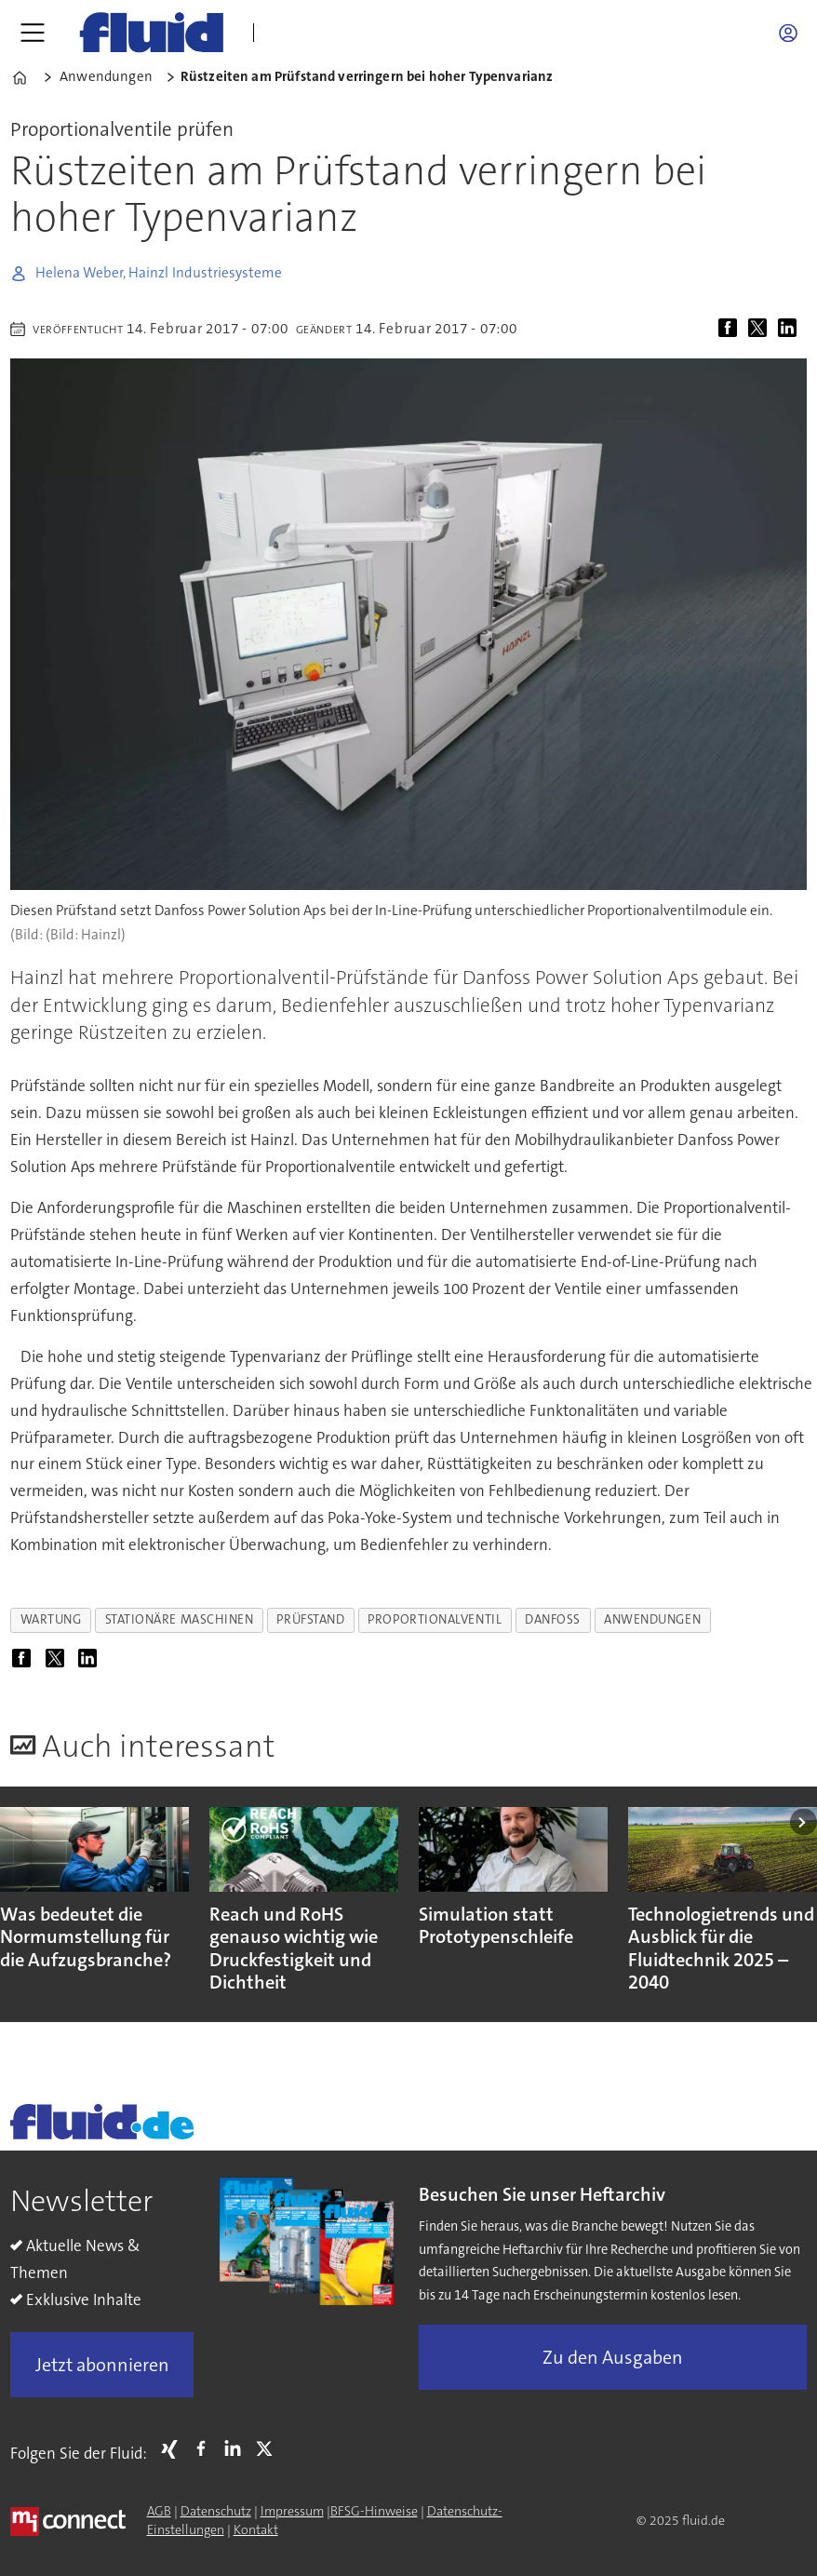 This screenshot has height=2576, width=817. I want to click on Jetzt abonnieren, so click(102, 2365).